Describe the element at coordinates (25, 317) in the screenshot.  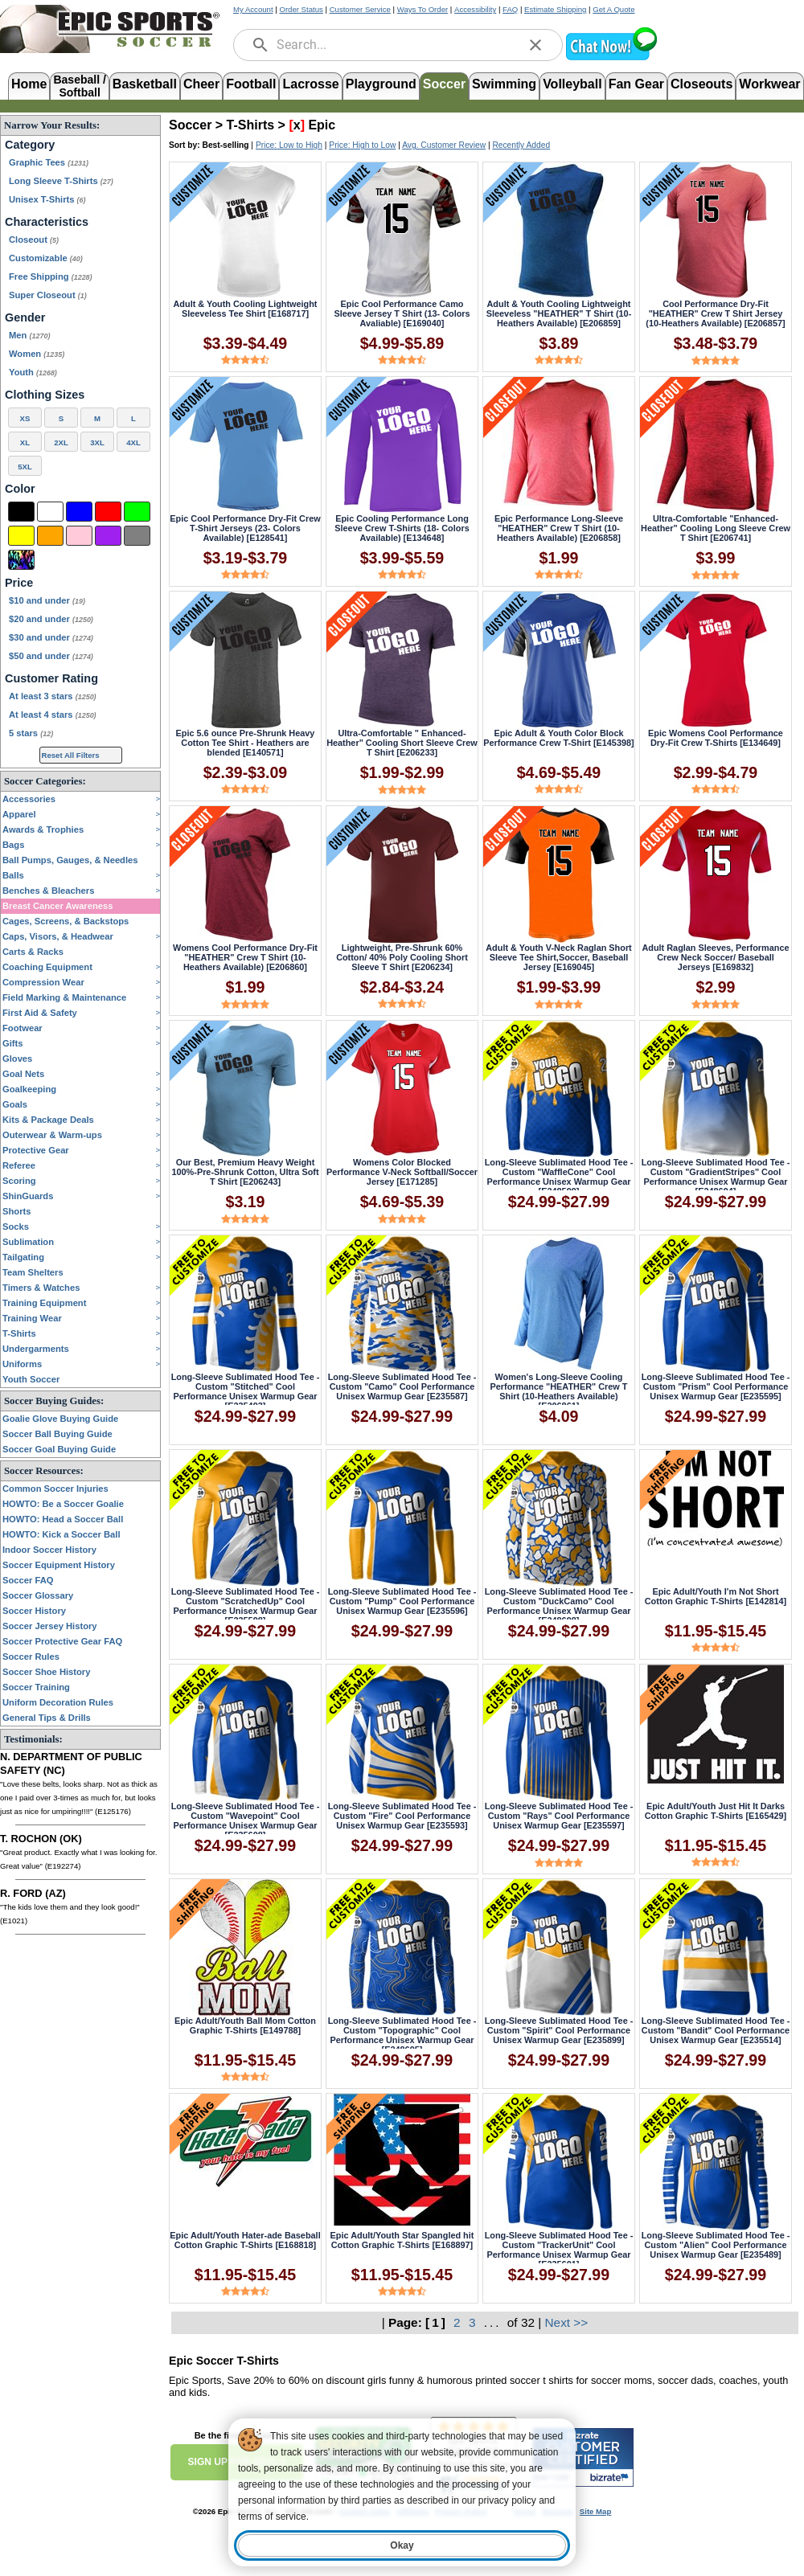
I see `Gender` at that location.